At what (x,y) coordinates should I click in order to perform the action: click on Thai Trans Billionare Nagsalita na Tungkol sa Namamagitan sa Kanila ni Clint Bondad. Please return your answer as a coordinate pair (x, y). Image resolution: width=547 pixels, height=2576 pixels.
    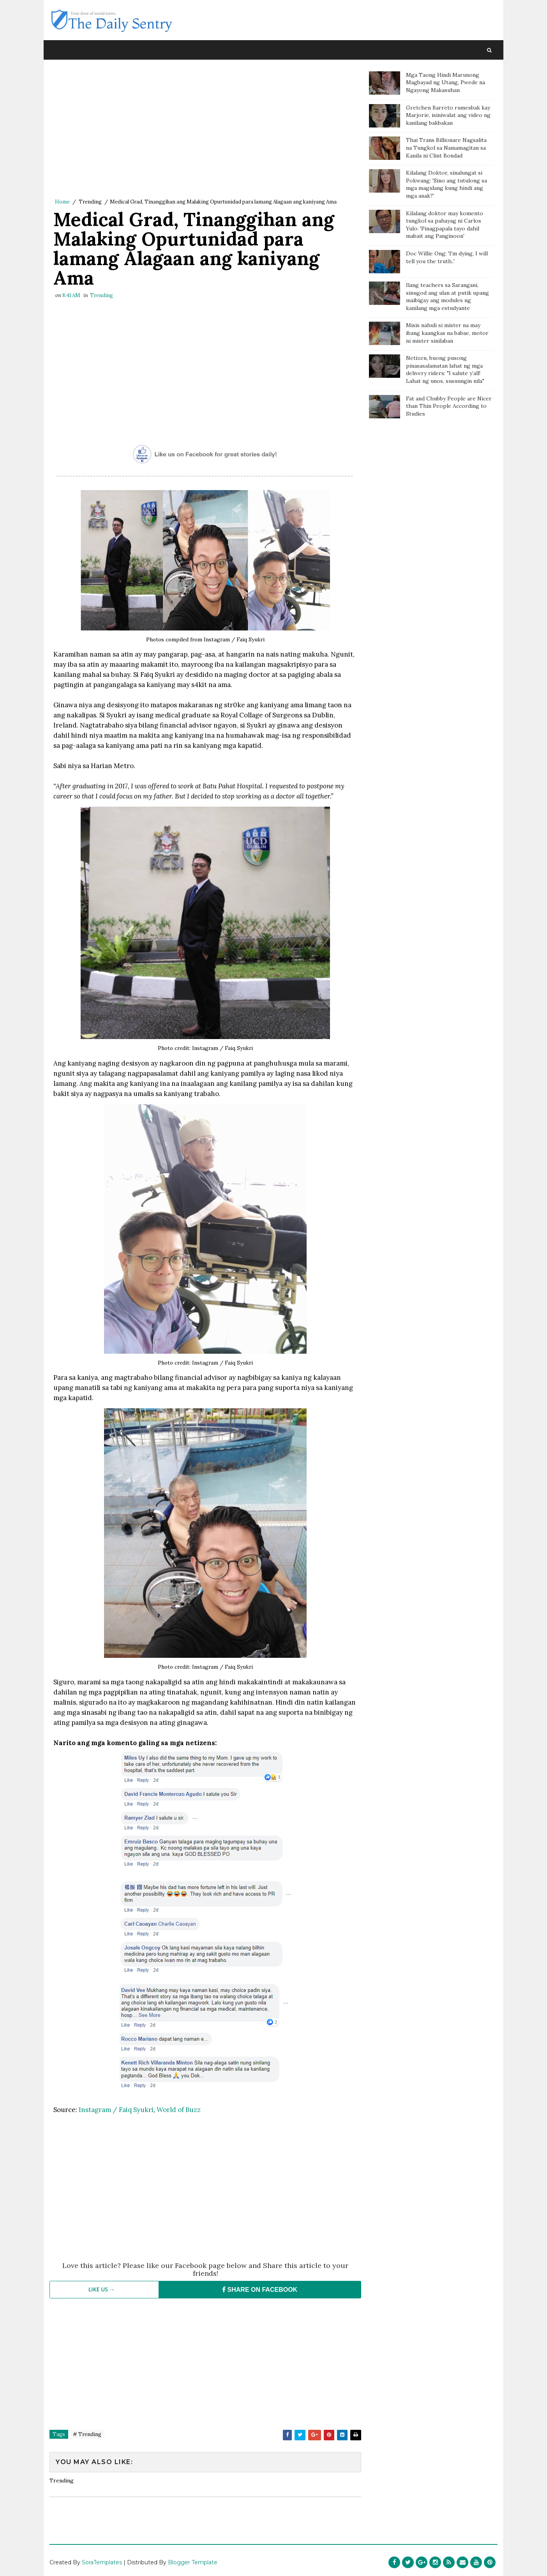
    Looking at the image, I should click on (446, 147).